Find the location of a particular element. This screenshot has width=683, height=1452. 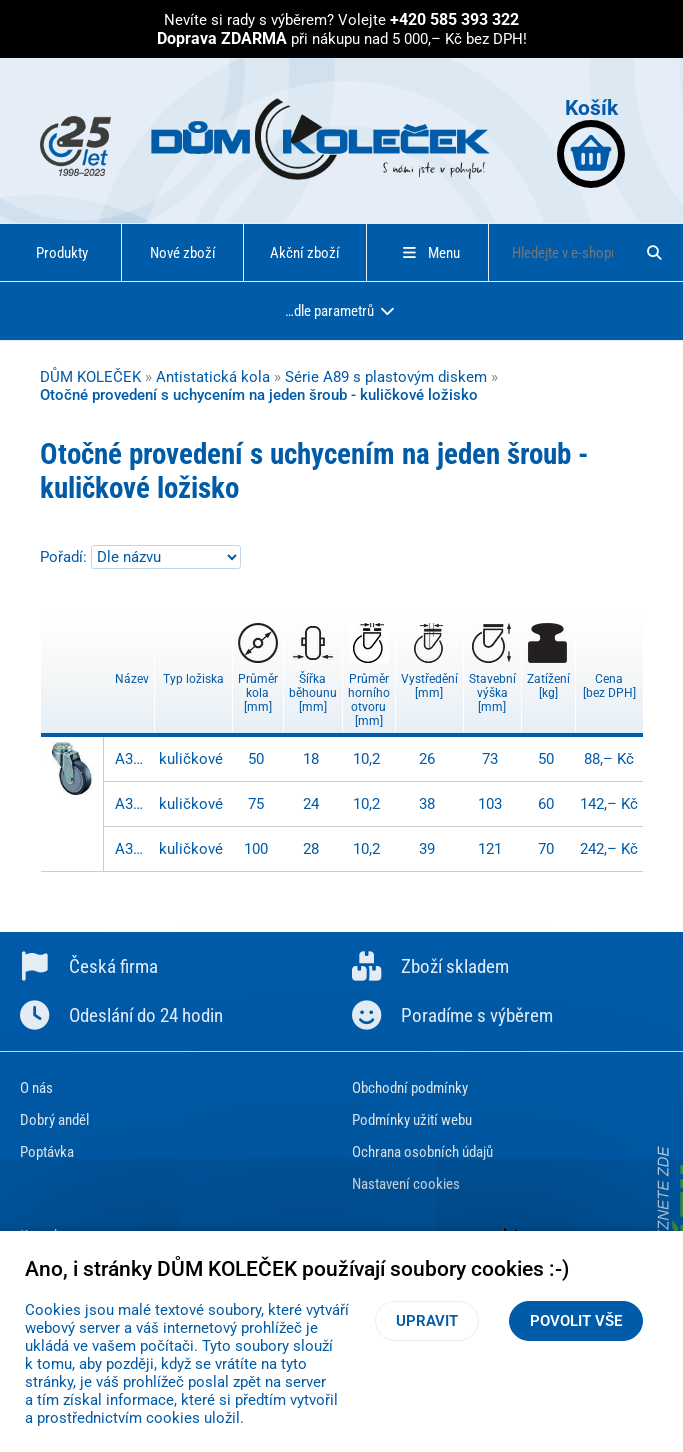

Ochrana osobních údajů is located at coordinates (422, 1152).